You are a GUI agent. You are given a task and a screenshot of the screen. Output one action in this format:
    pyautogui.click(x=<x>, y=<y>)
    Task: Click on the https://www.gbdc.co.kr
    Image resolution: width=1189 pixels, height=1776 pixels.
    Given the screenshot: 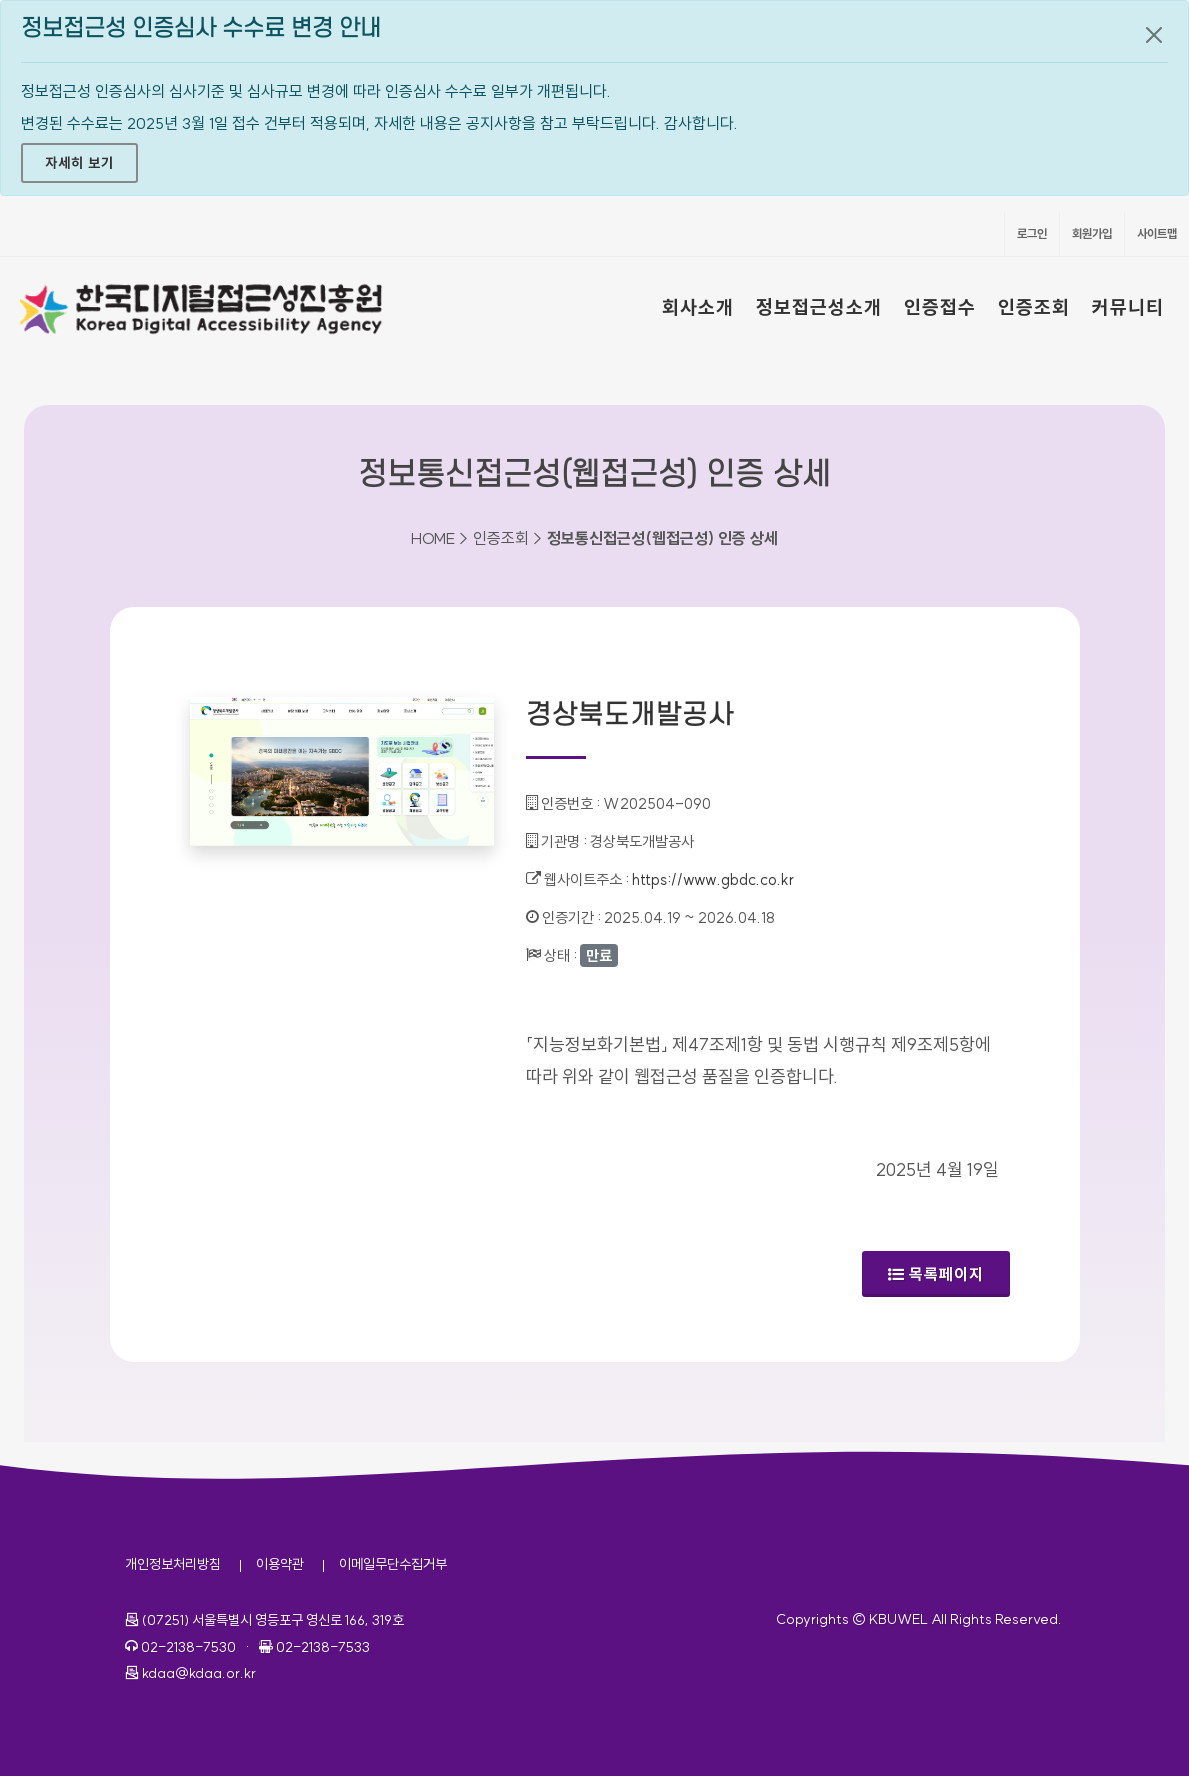 What is the action you would take?
    pyautogui.click(x=713, y=879)
    